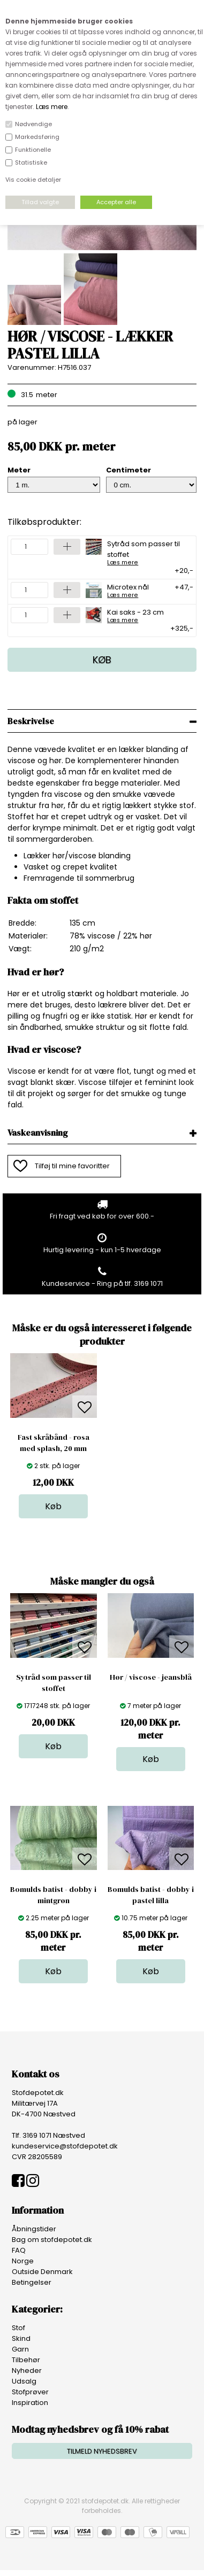  Describe the element at coordinates (24, 2381) in the screenshot. I see `Udsalg` at that location.